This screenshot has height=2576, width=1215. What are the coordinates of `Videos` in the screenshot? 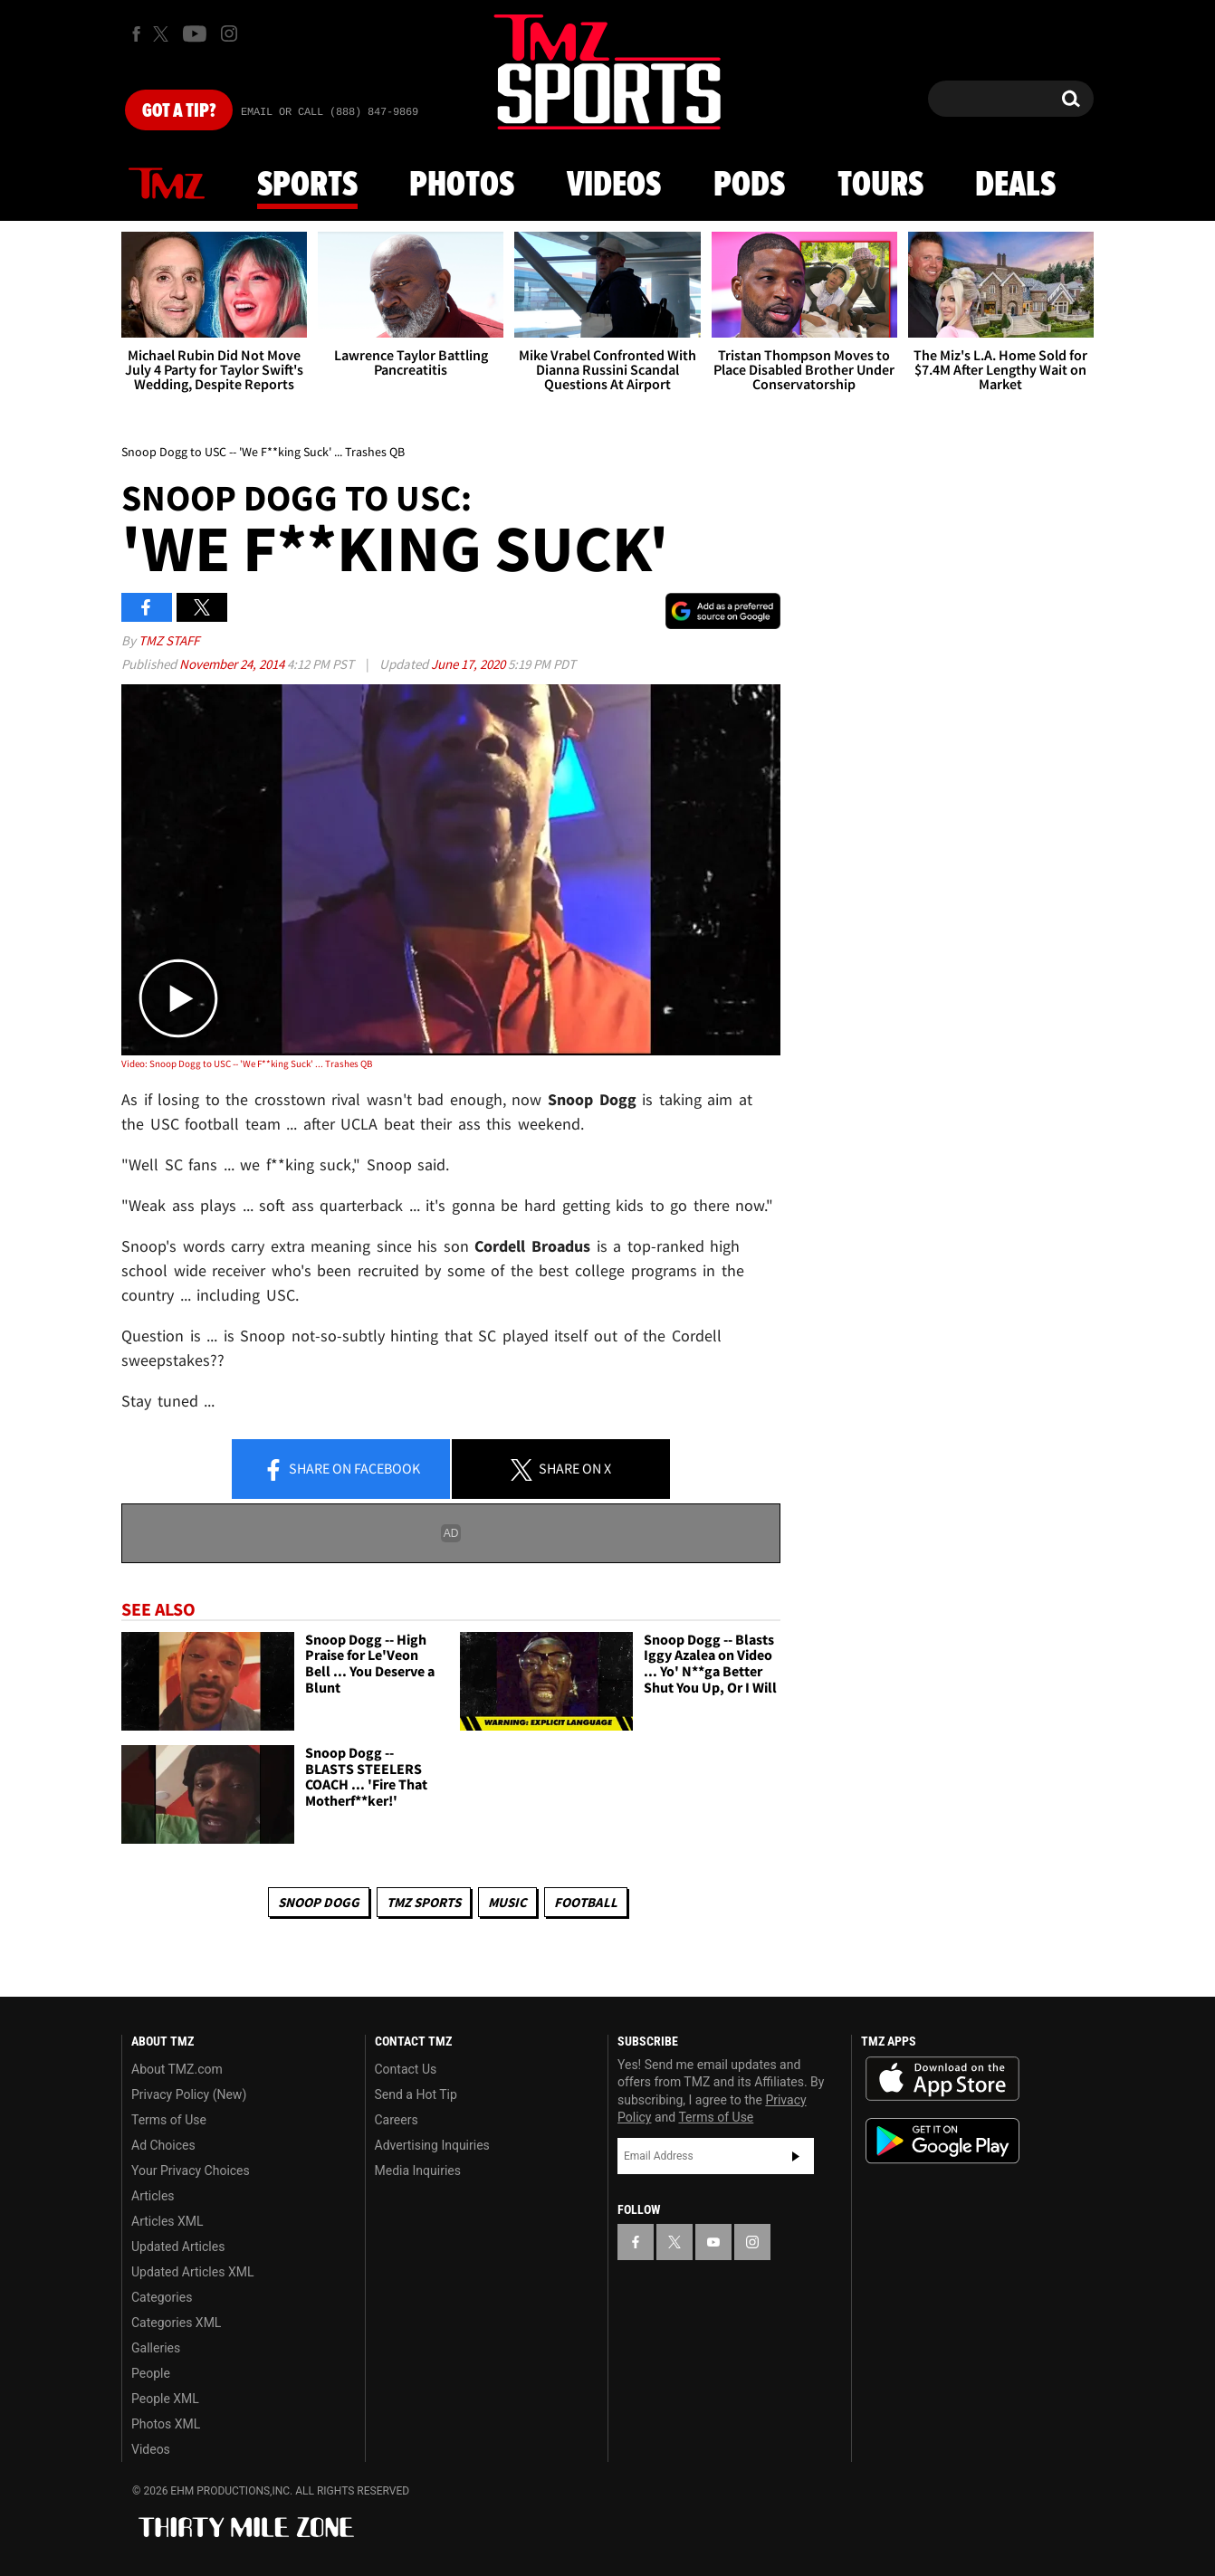 It's located at (614, 185).